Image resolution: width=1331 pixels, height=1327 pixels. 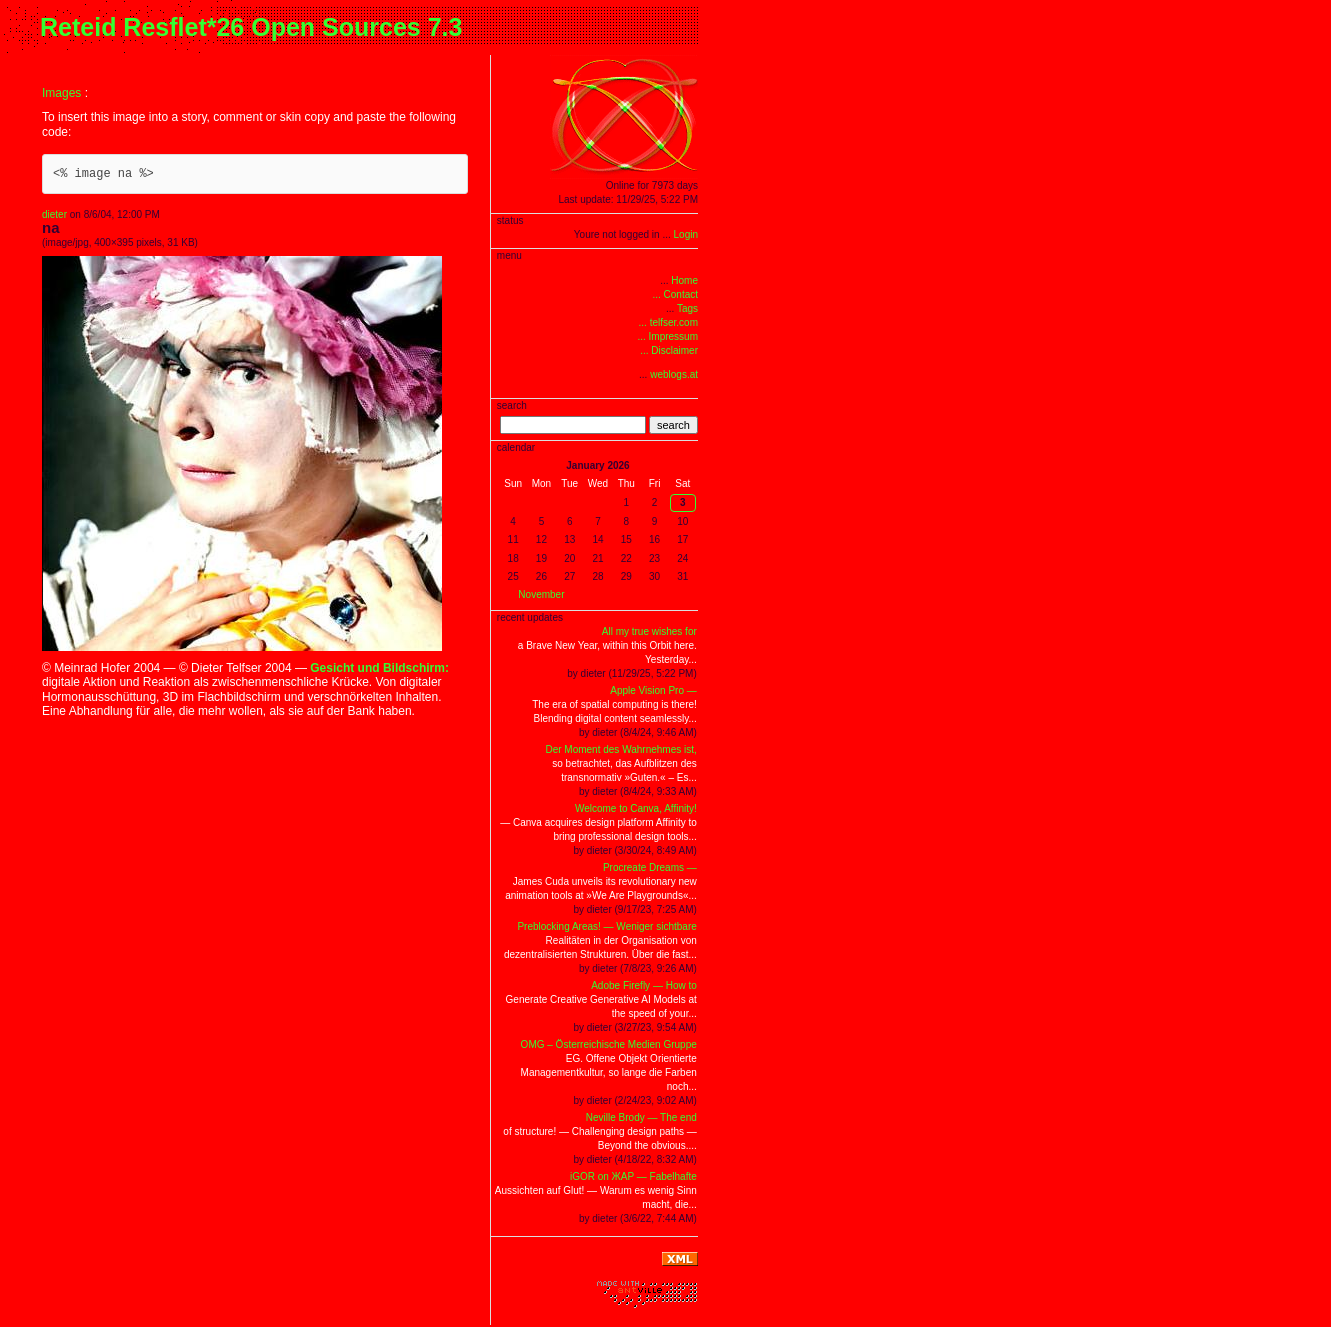 I want to click on All my true wishes for, so click(x=649, y=631).